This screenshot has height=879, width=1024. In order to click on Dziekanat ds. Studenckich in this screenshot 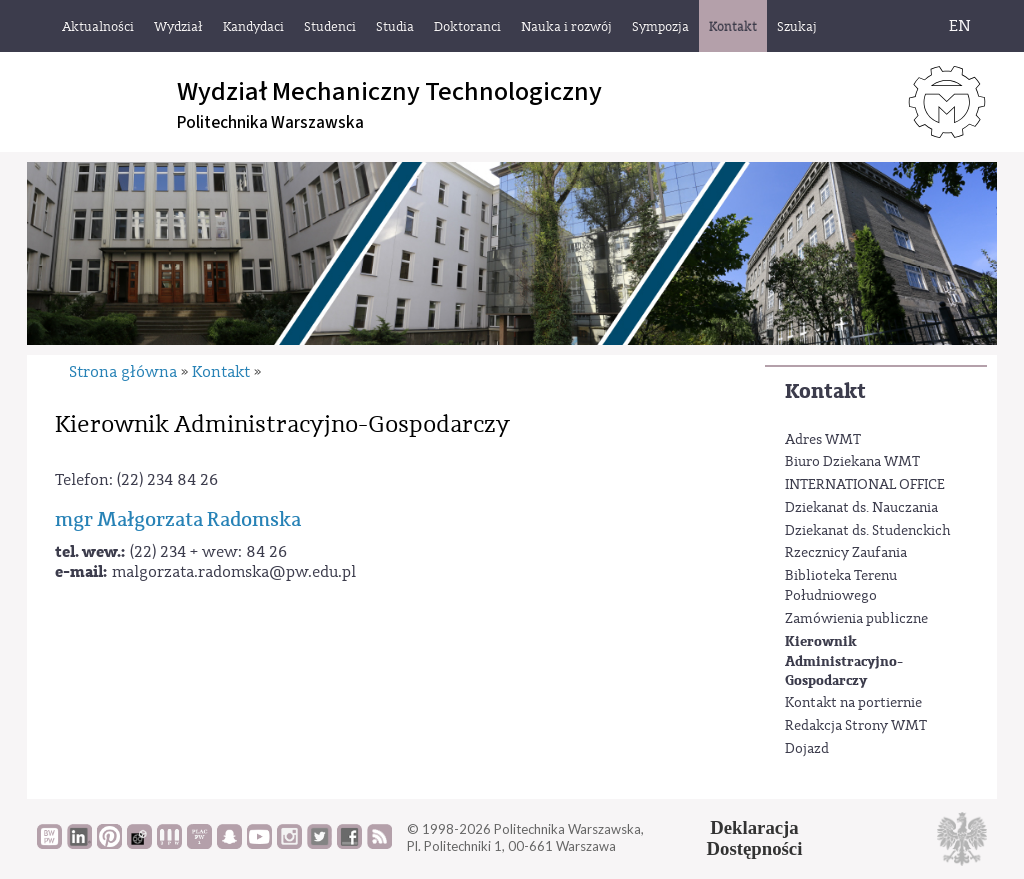, I will do `click(868, 531)`.